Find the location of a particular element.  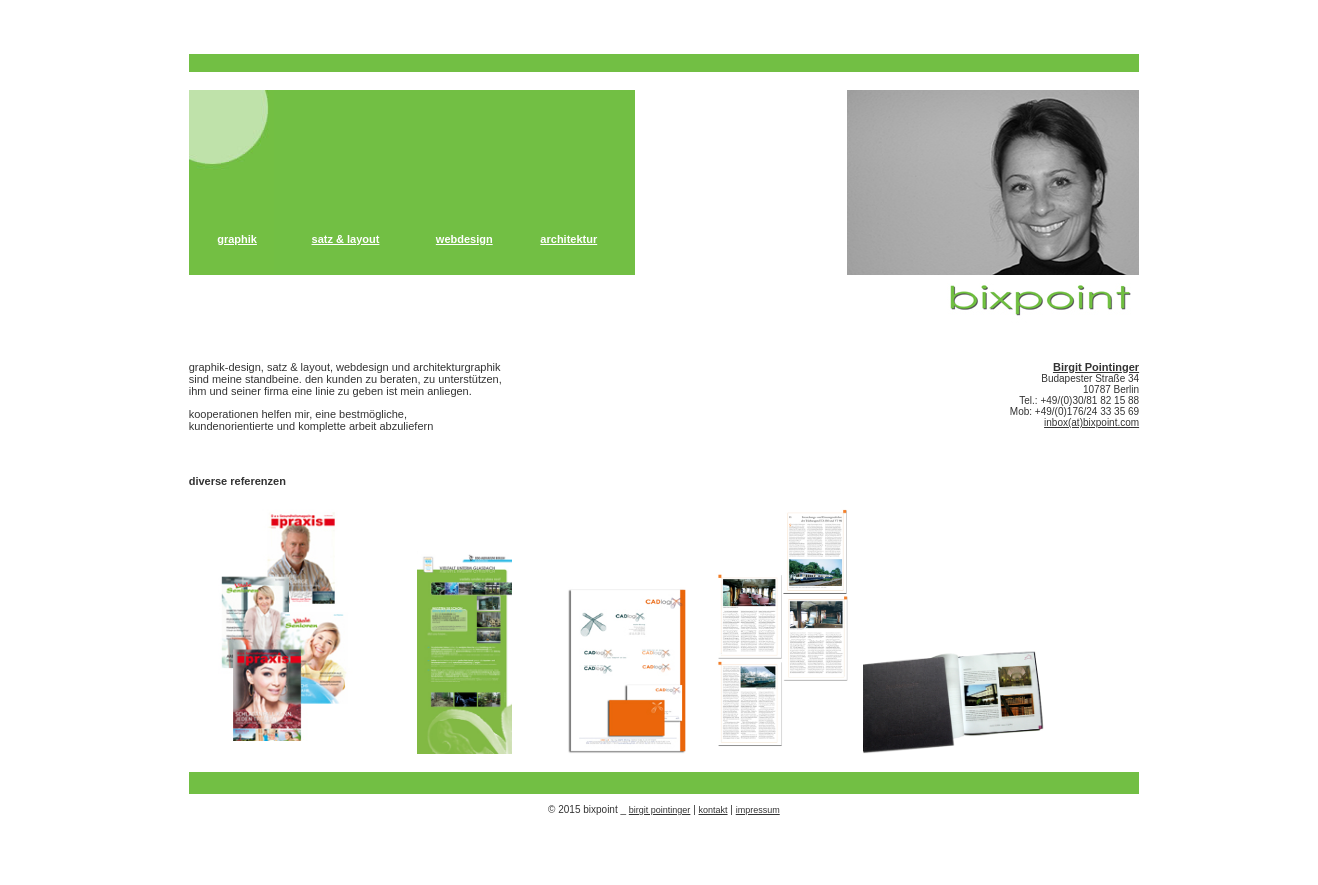

satz & layout is located at coordinates (346, 239).